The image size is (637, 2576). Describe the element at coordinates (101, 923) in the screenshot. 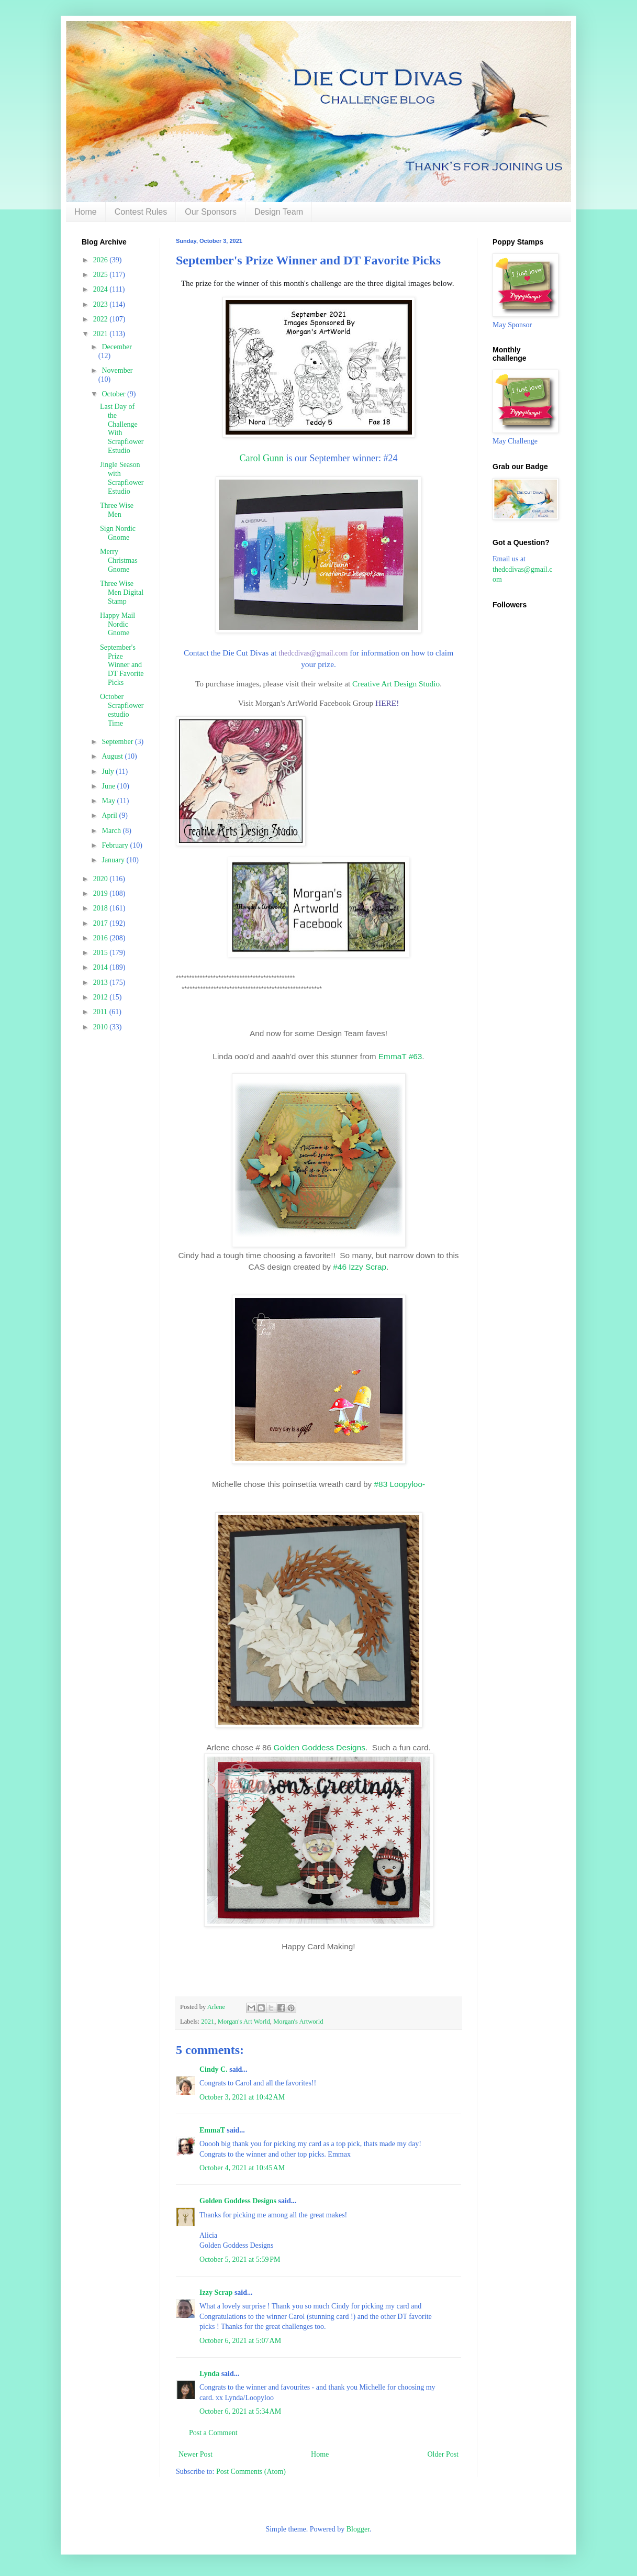

I see `2017` at that location.